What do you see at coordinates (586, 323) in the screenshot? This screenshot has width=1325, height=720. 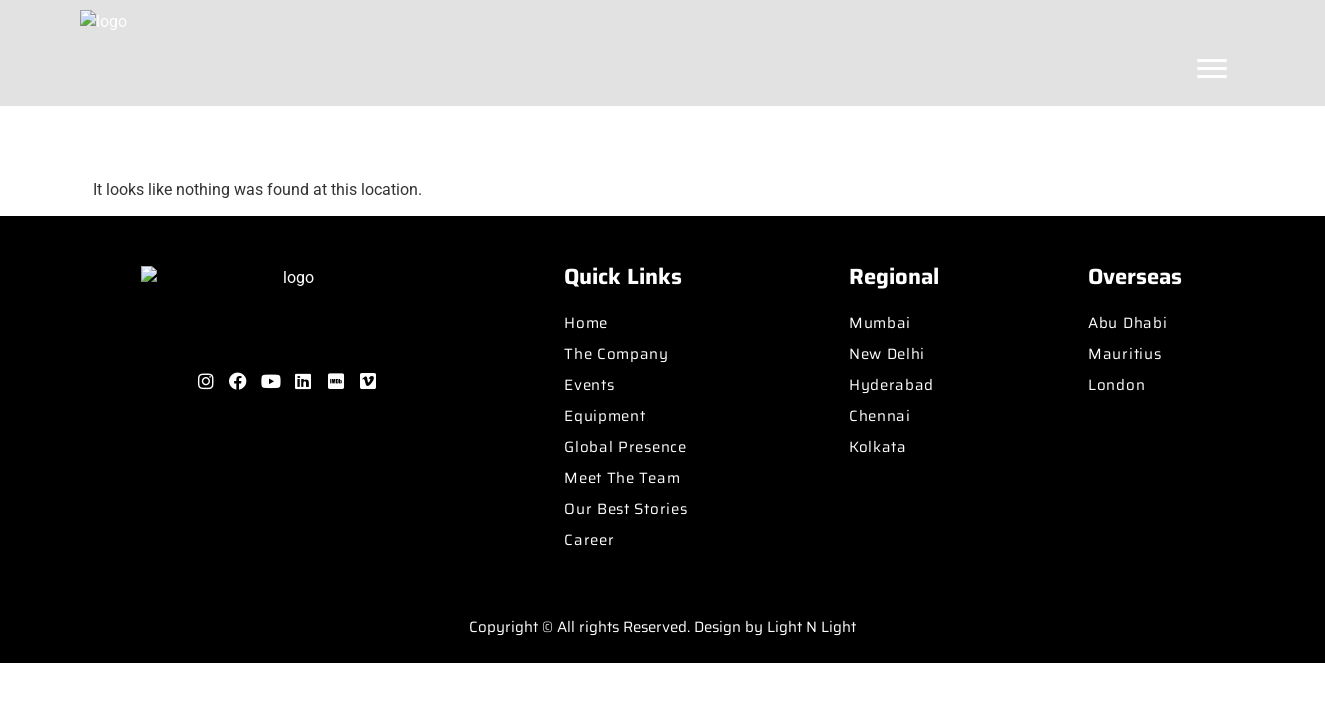 I see `Home` at bounding box center [586, 323].